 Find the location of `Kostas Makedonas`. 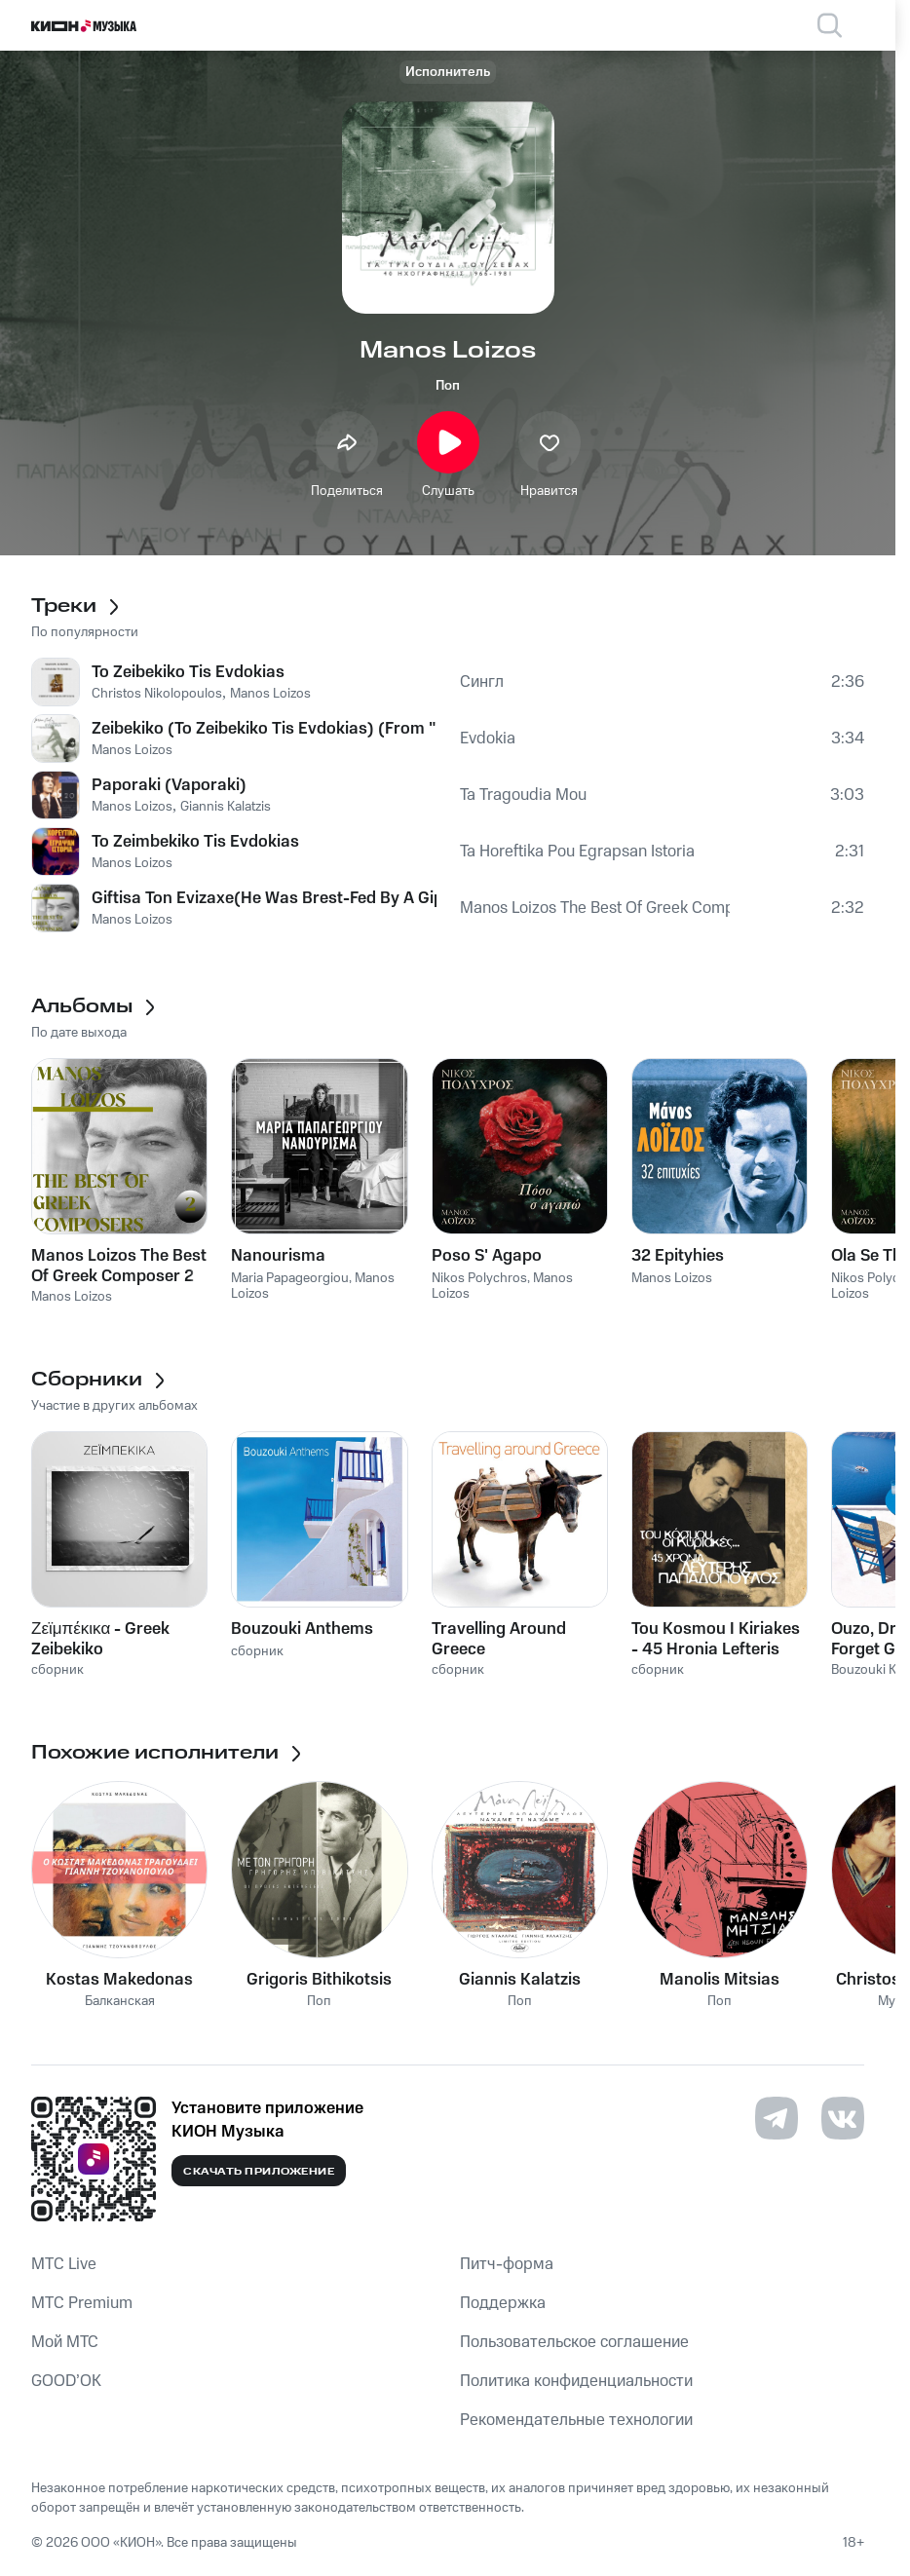

Kostas Makedonas is located at coordinates (119, 1979).